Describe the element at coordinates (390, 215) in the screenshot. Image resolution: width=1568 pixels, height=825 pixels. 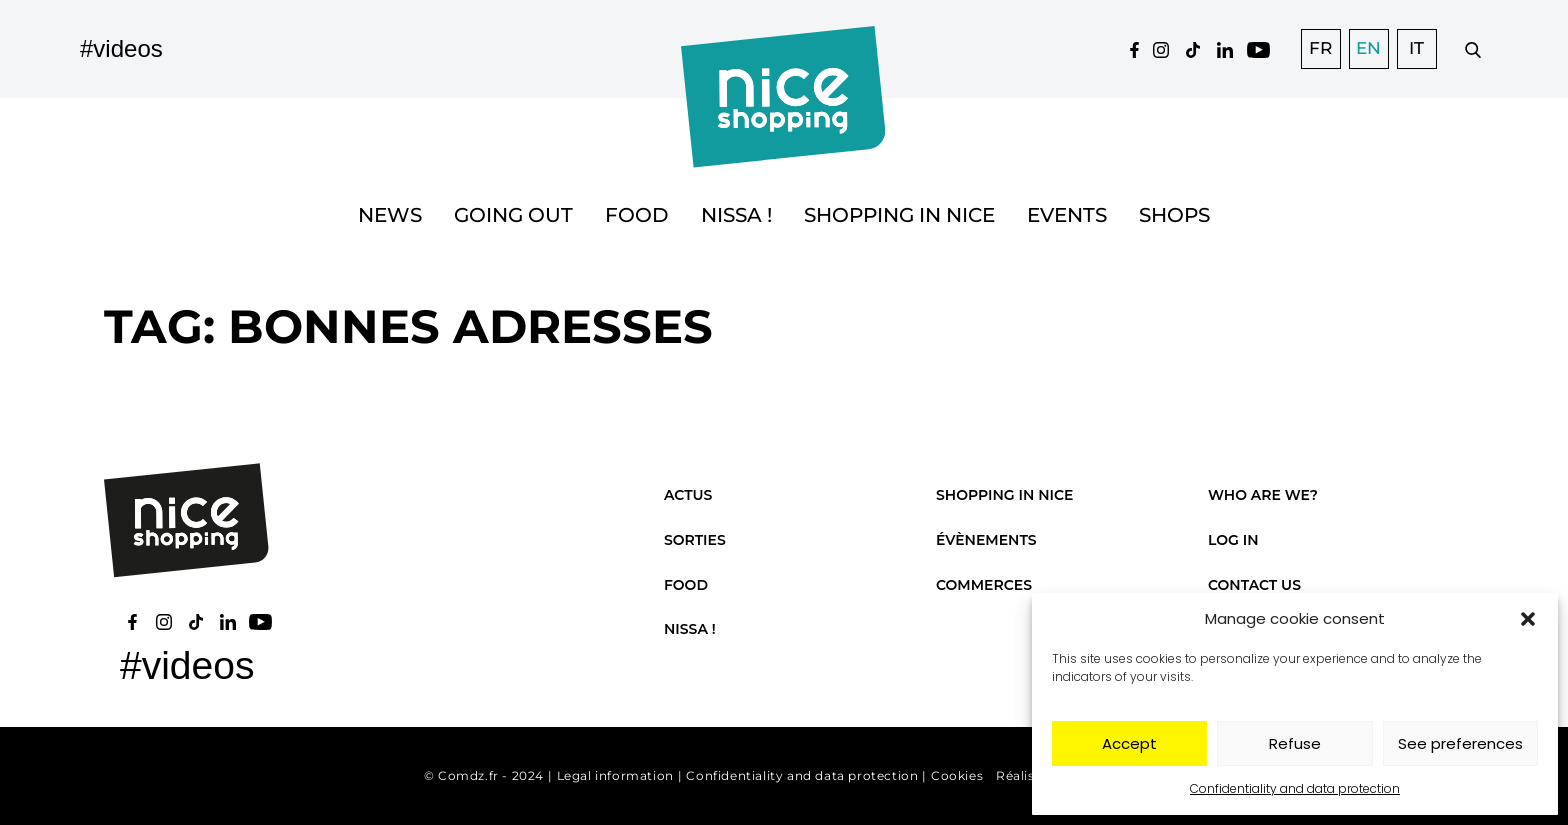
I see `News` at that location.